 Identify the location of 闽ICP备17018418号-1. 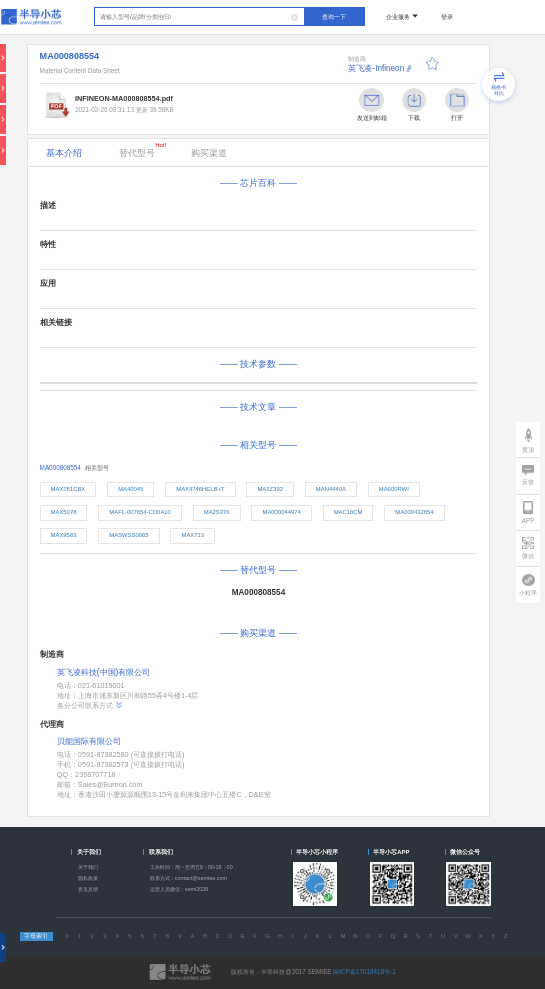
(364, 971).